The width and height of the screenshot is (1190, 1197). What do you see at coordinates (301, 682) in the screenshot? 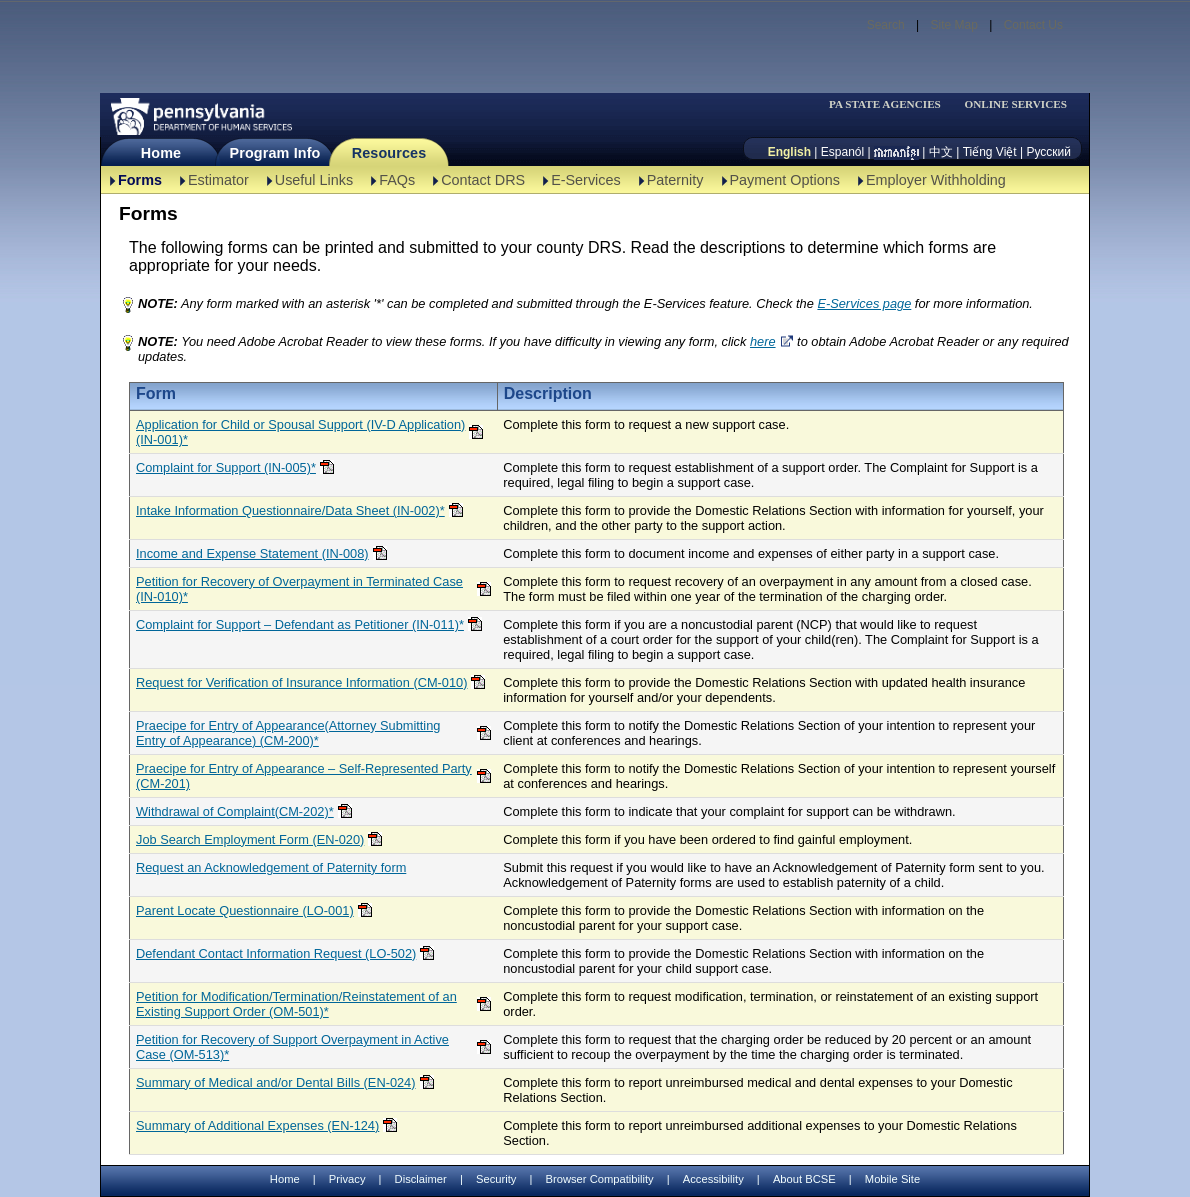
I see `Request for Verification of Insurance Information (CM-010)` at bounding box center [301, 682].